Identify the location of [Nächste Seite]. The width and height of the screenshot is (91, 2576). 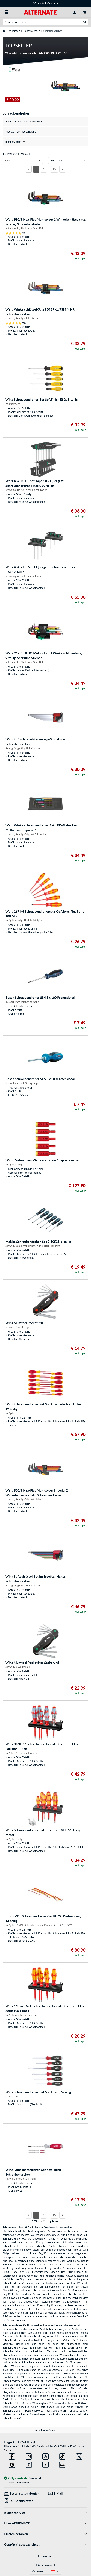
(62, 169).